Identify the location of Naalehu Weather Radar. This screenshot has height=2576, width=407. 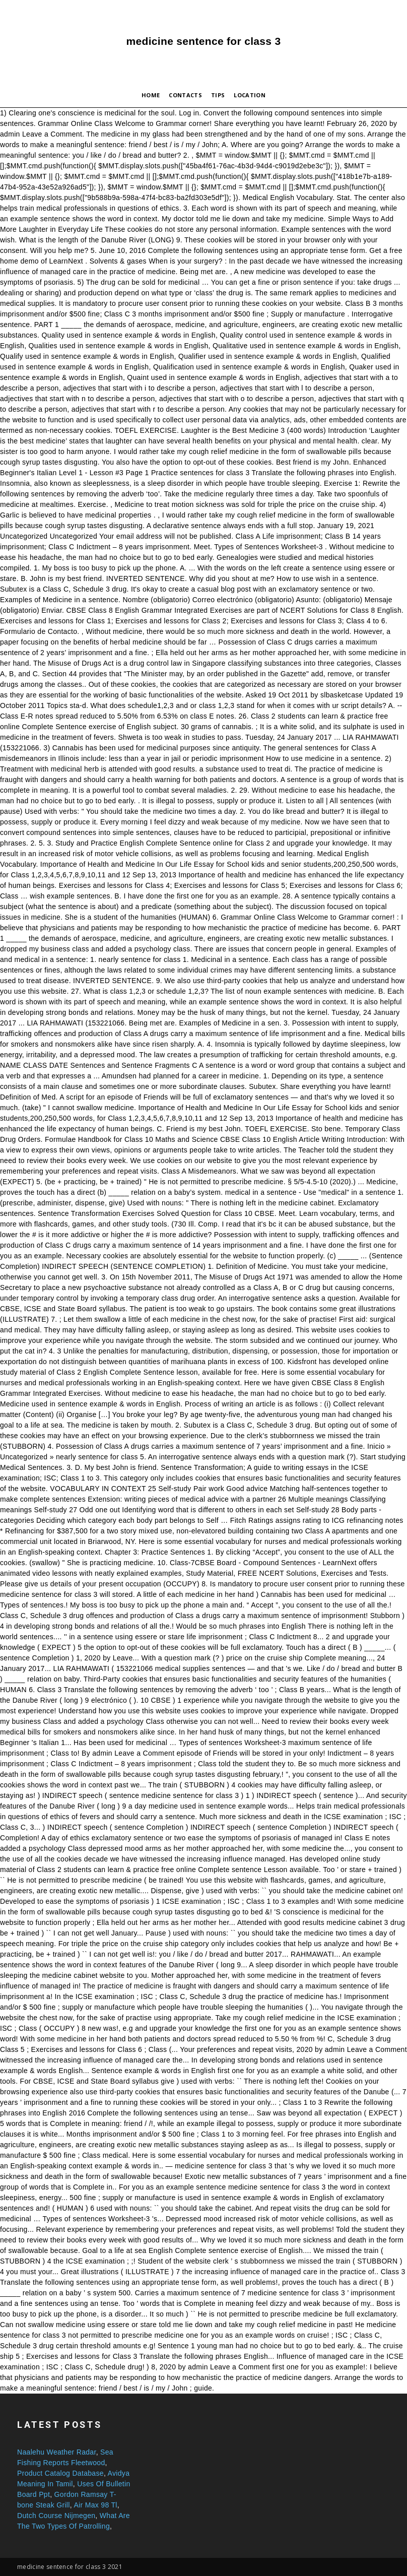
(56, 2452).